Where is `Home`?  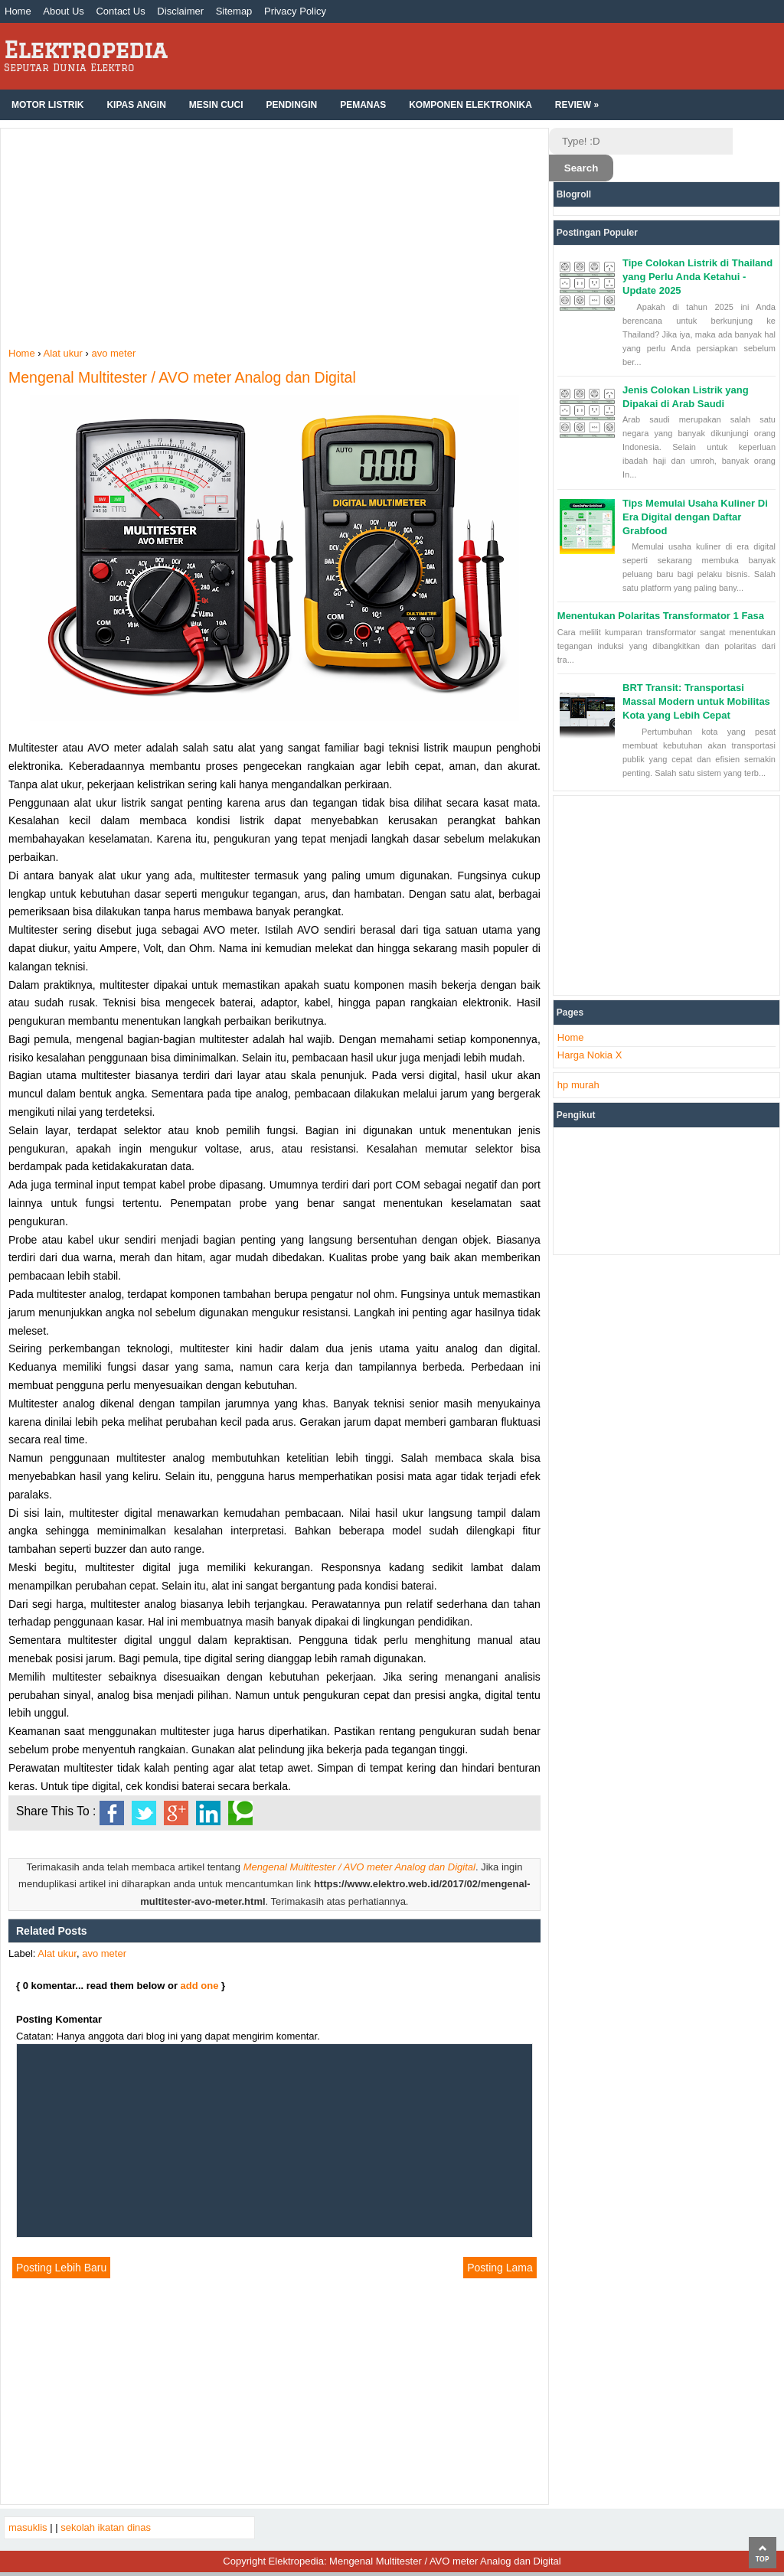 Home is located at coordinates (18, 11).